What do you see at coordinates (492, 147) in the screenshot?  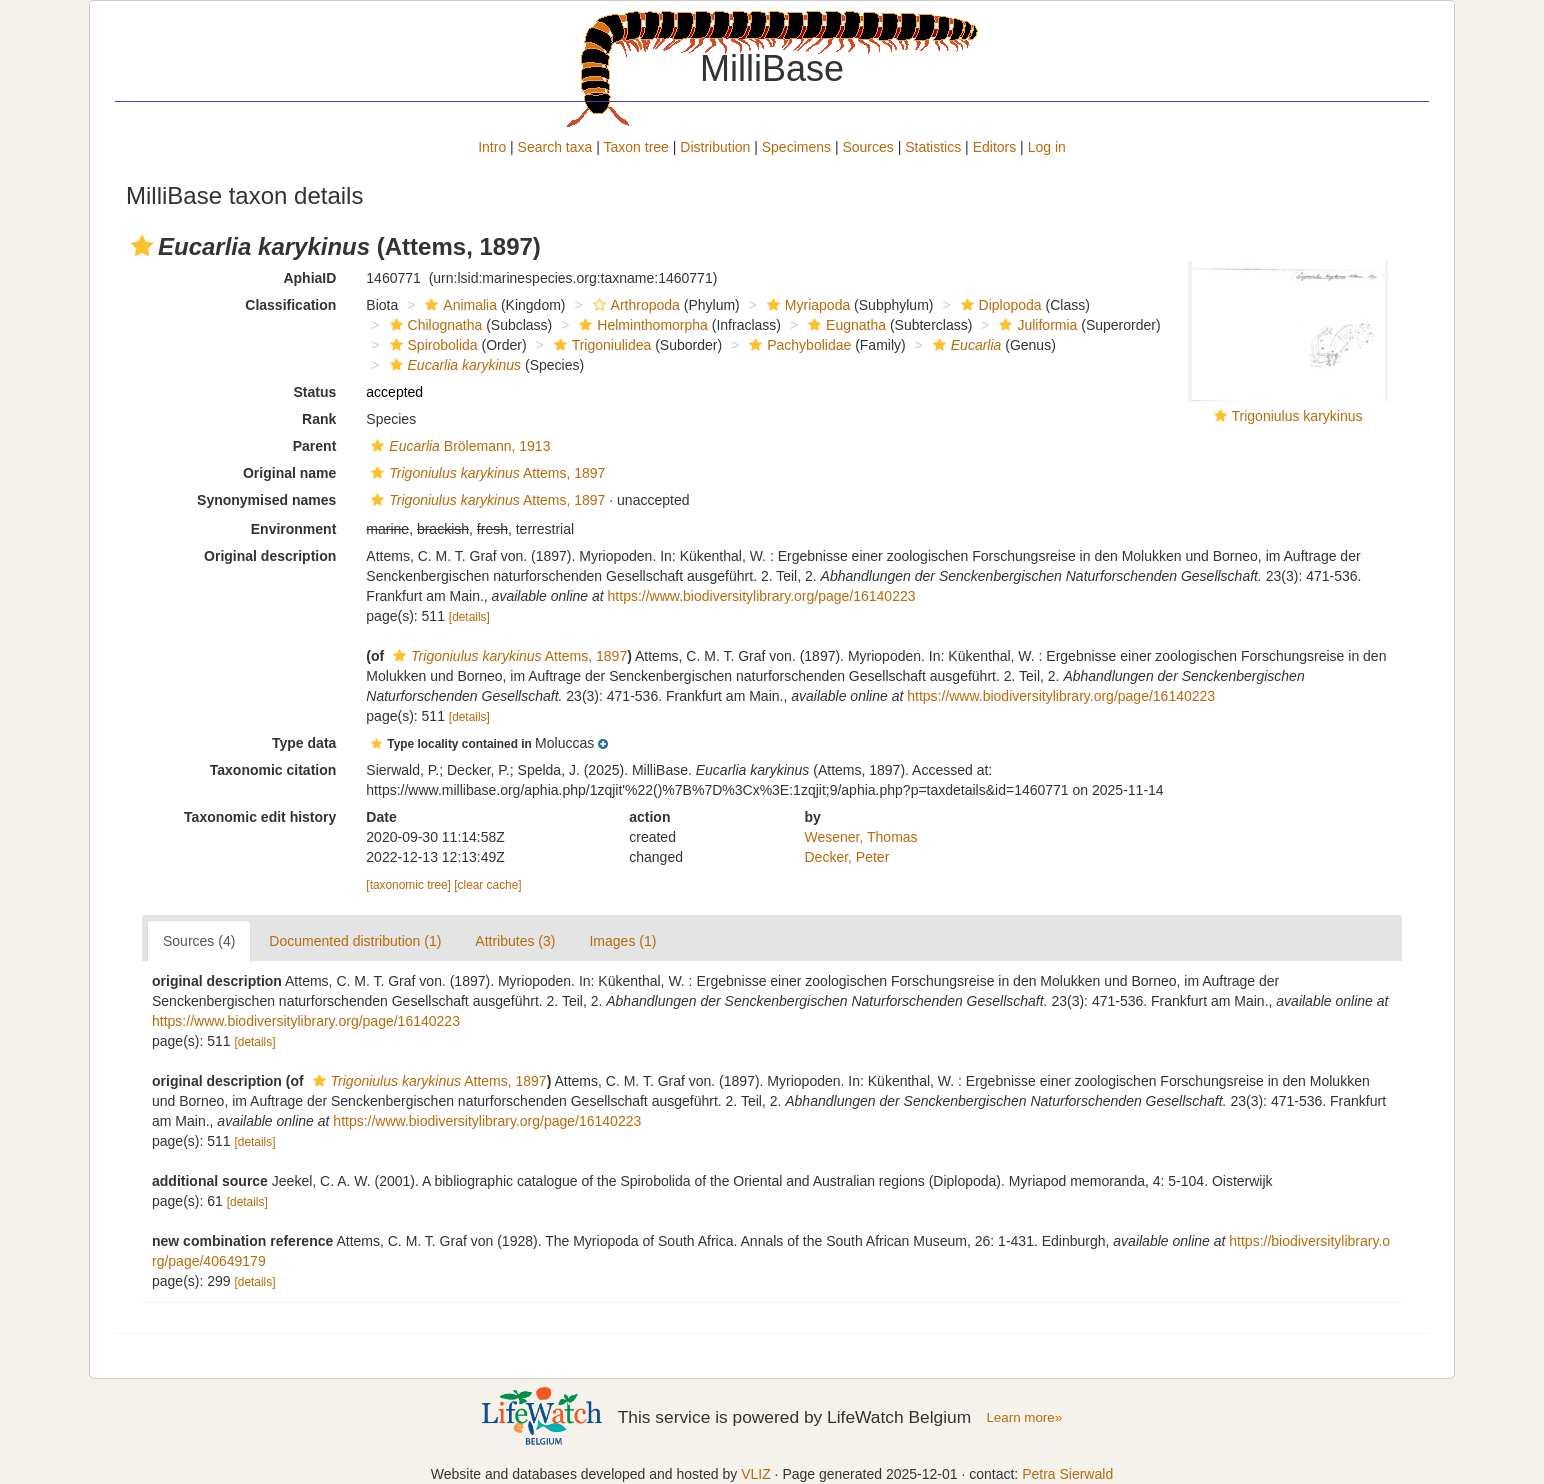 I see `Intro` at bounding box center [492, 147].